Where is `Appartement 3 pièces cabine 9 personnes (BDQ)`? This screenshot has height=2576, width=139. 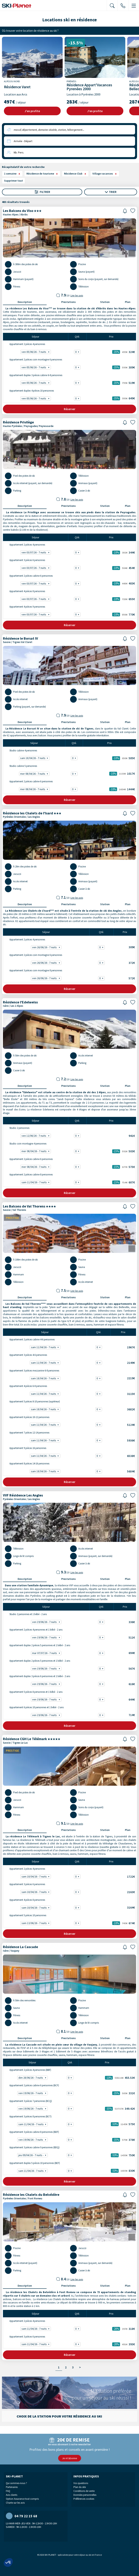 Appartement 3 pièces cabine 9 personnes (BDQ) is located at coordinates (32, 2147).